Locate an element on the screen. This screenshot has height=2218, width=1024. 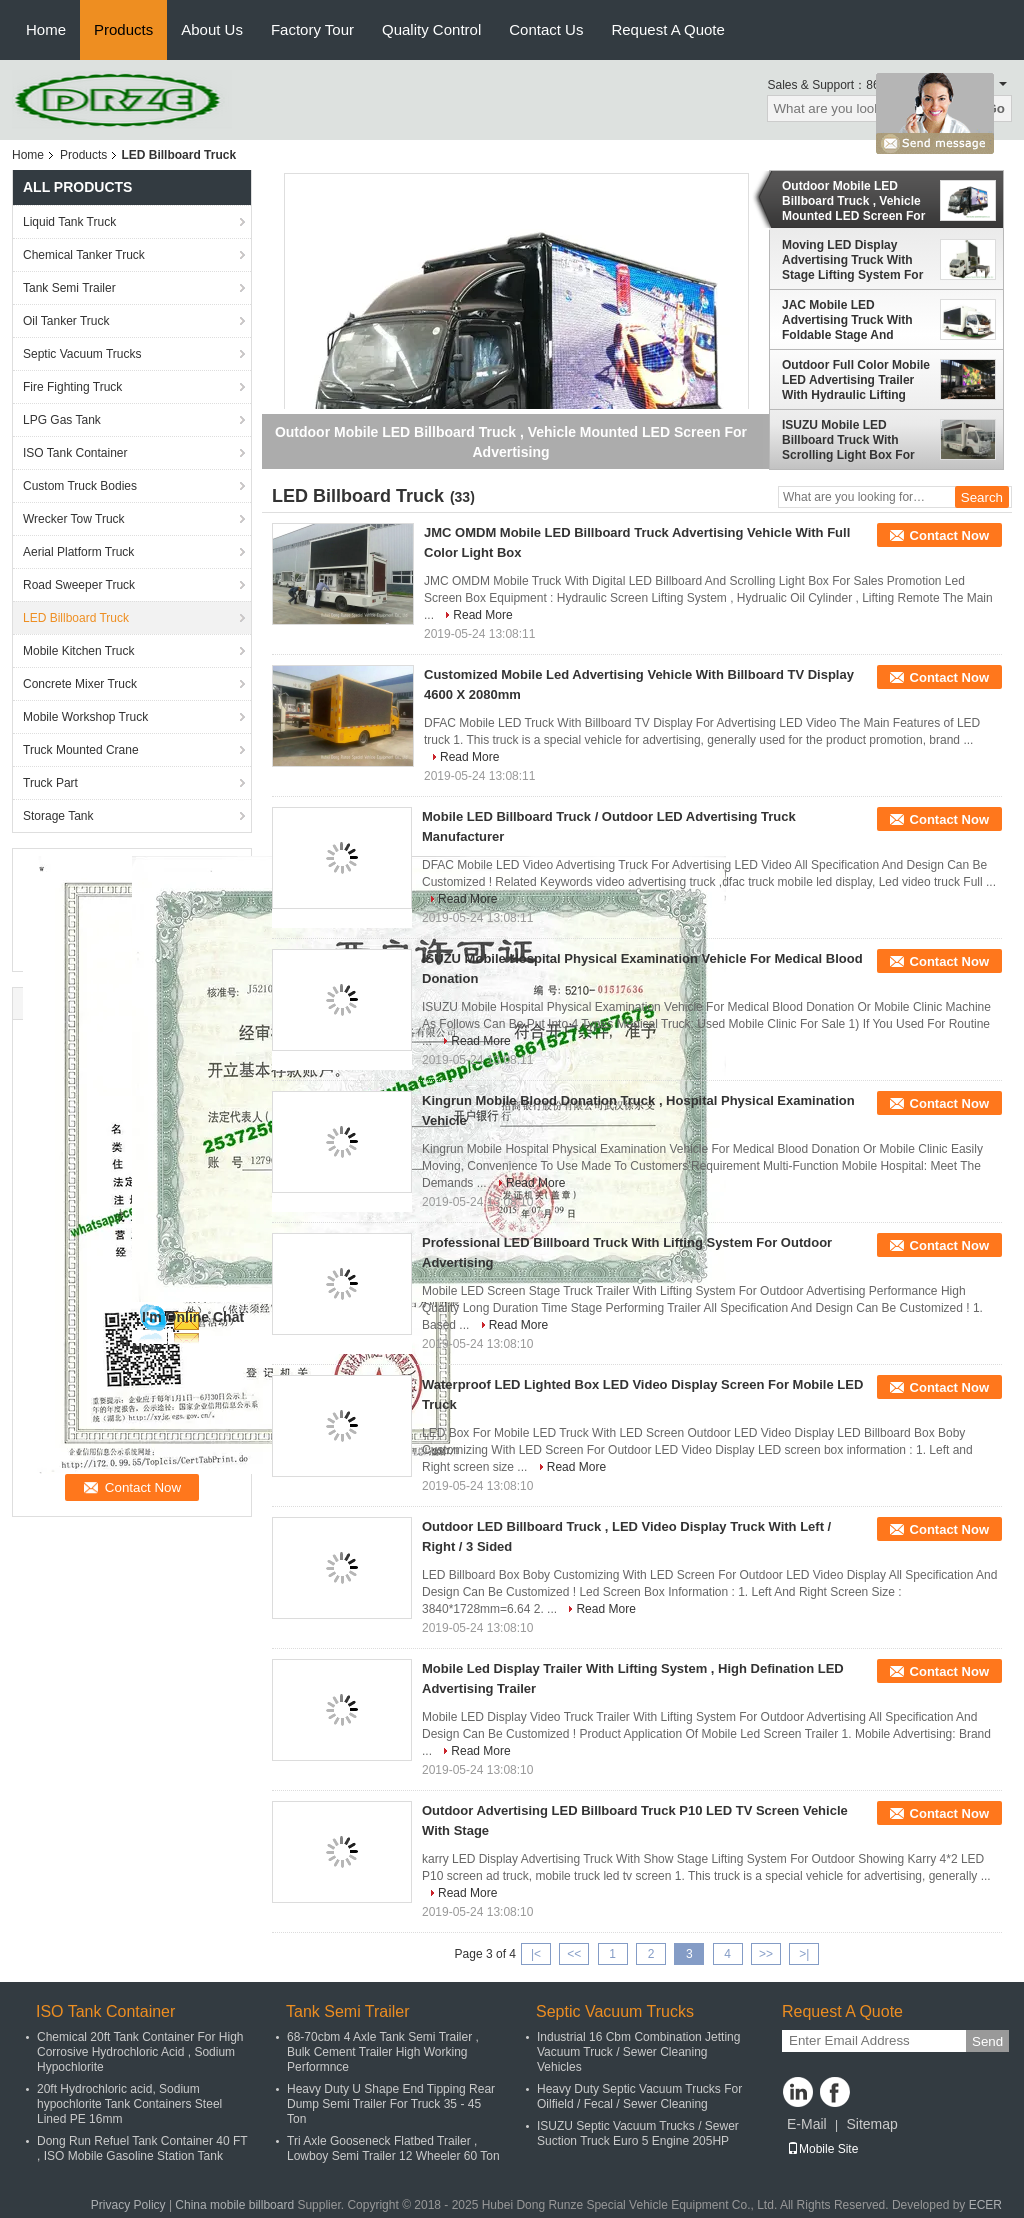
Dong Run Refuel Tank Container 40 FT , ISO Mobile Gasoline Station Tank is located at coordinates (142, 2148).